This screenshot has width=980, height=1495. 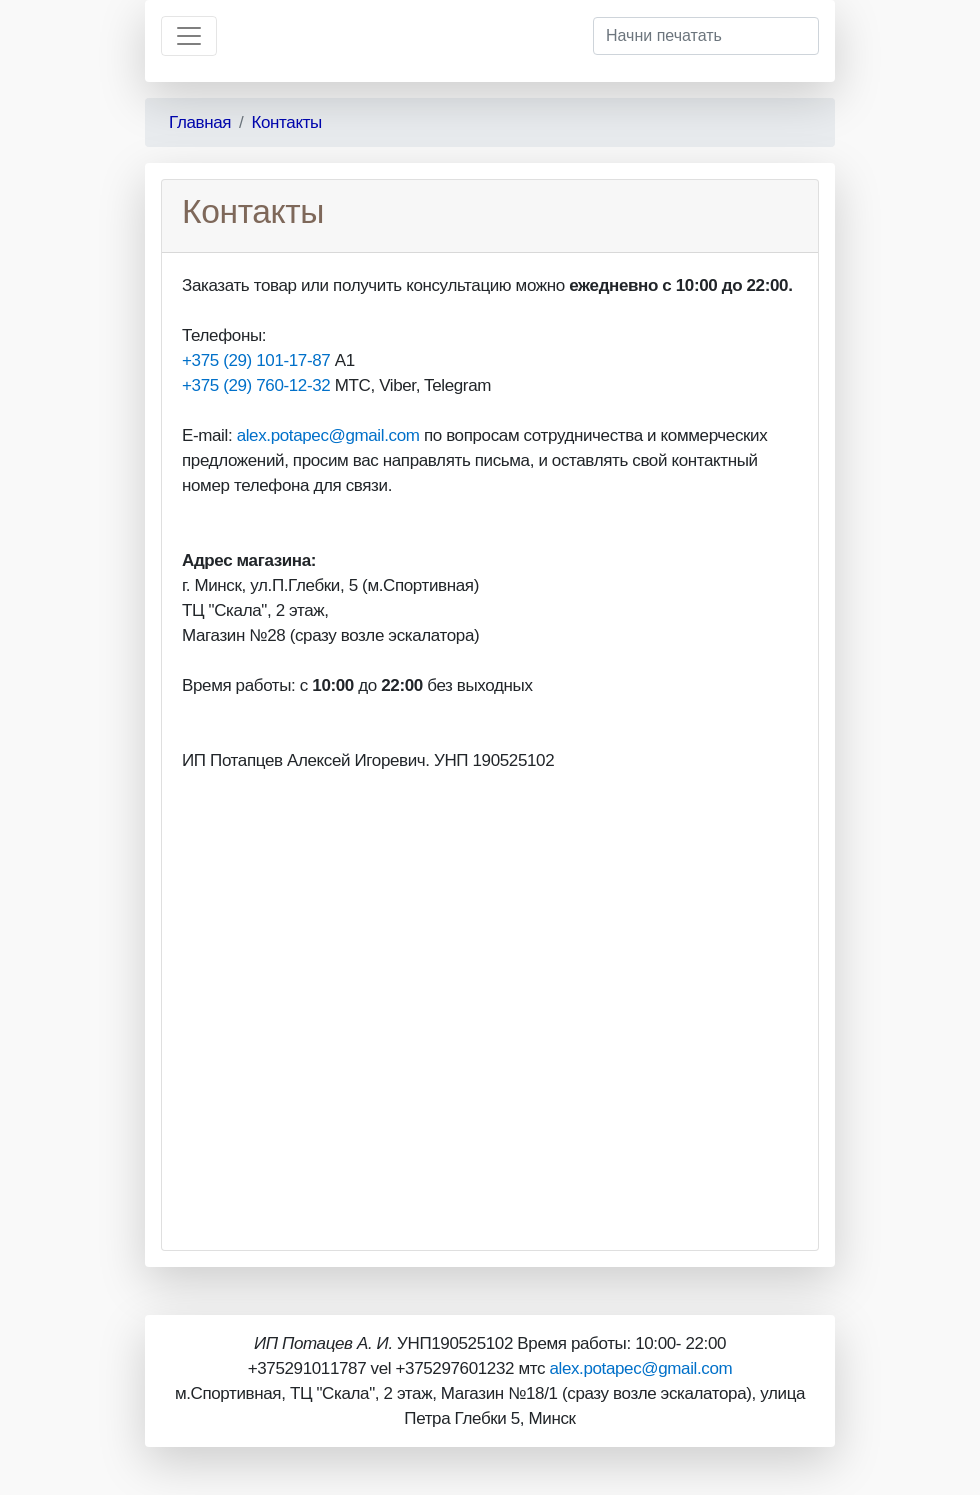 I want to click on Главная, so click(x=200, y=122).